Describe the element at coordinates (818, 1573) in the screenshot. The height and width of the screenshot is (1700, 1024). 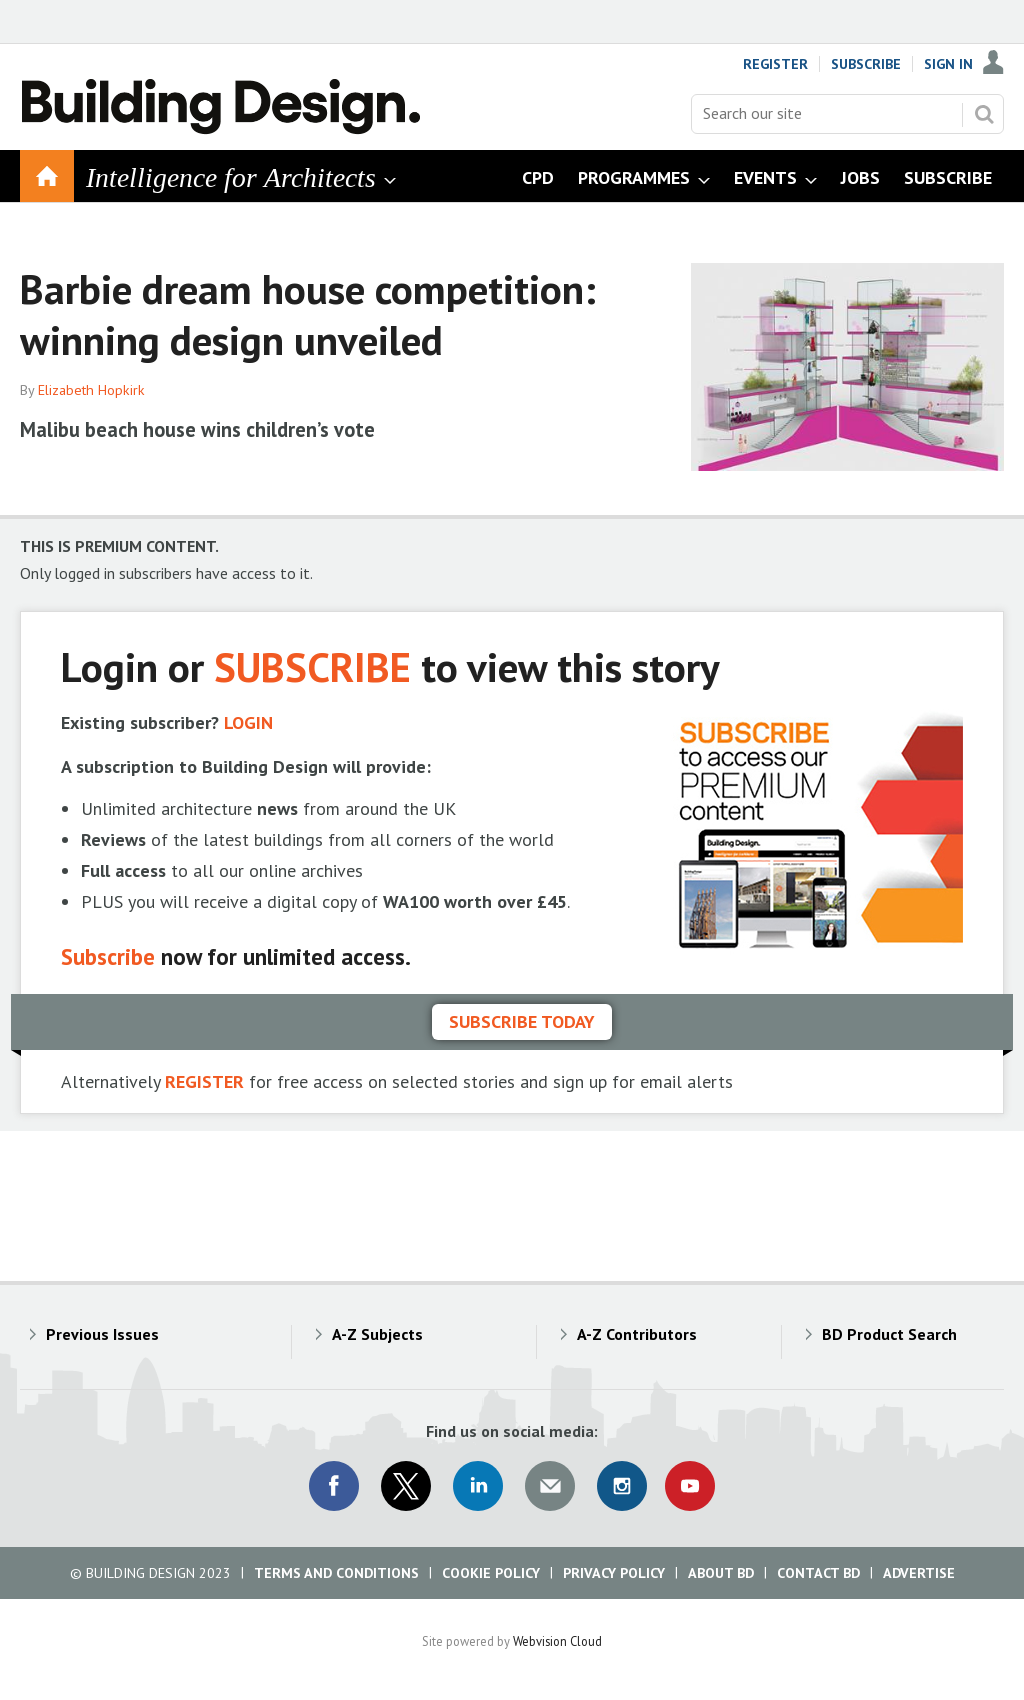
I see `Contact BD` at that location.